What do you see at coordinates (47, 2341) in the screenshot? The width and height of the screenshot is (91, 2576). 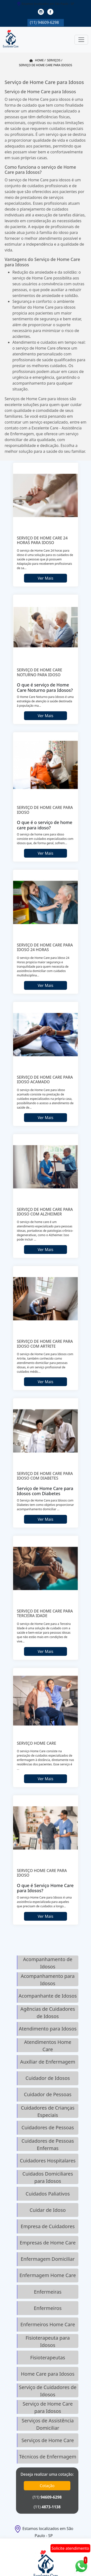 I see `Fisioterapeuta para Idosos` at bounding box center [47, 2341].